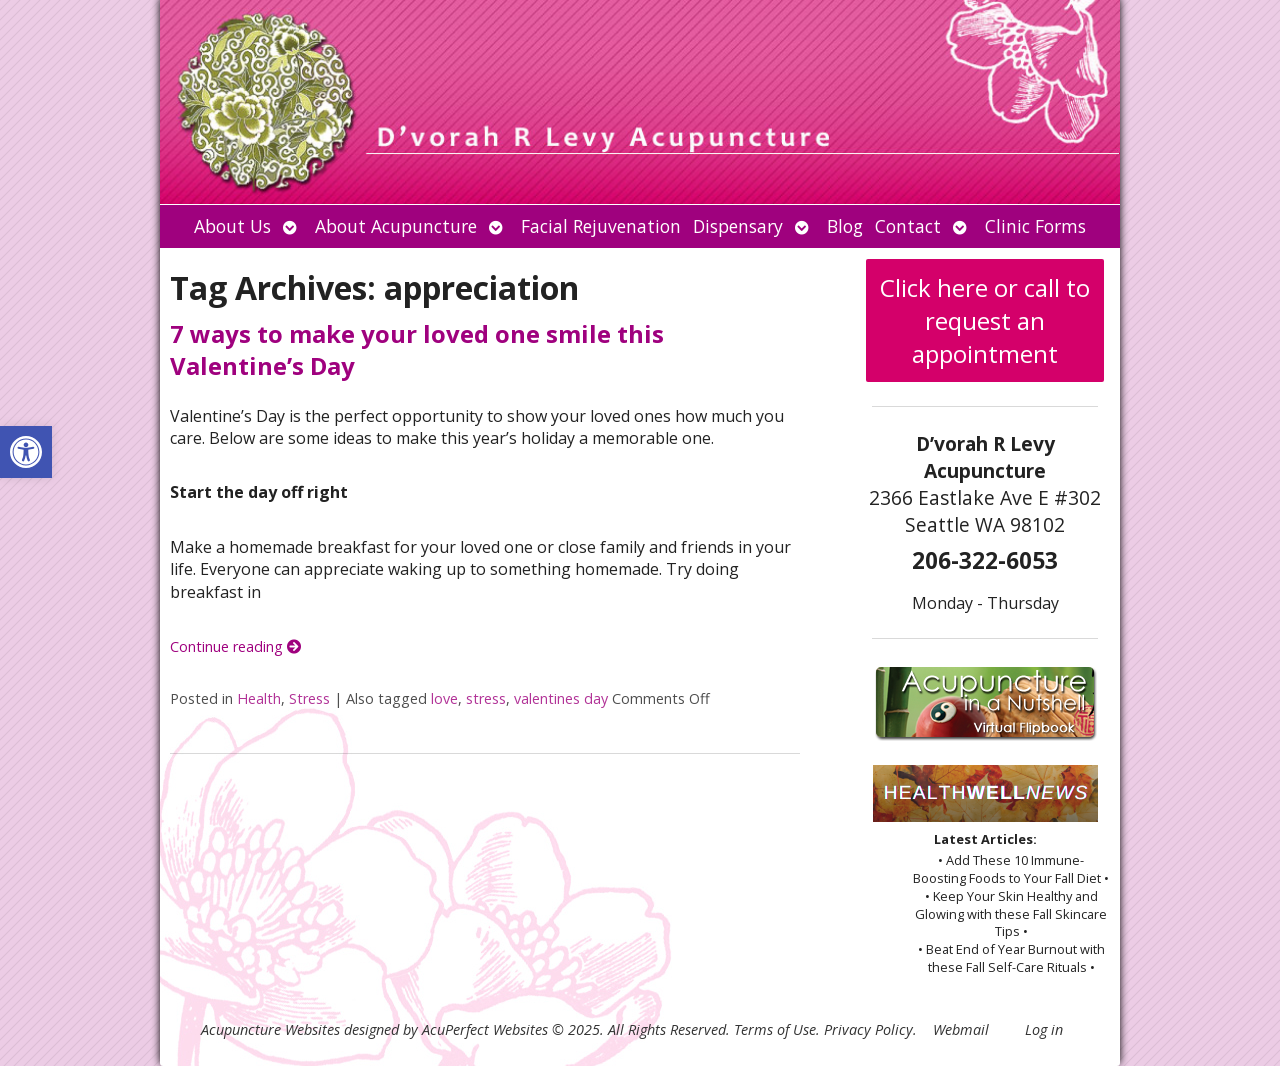  What do you see at coordinates (561, 698) in the screenshot?
I see `valentines day` at bounding box center [561, 698].